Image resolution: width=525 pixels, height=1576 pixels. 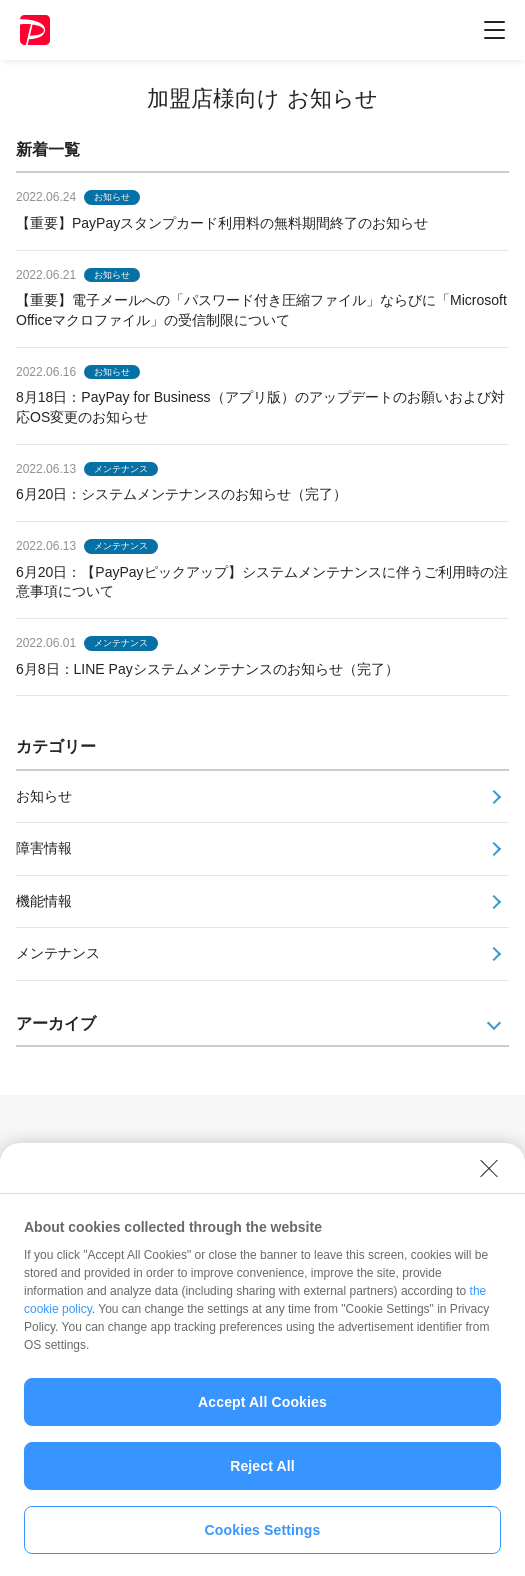 I want to click on 機能情報, so click(x=44, y=901).